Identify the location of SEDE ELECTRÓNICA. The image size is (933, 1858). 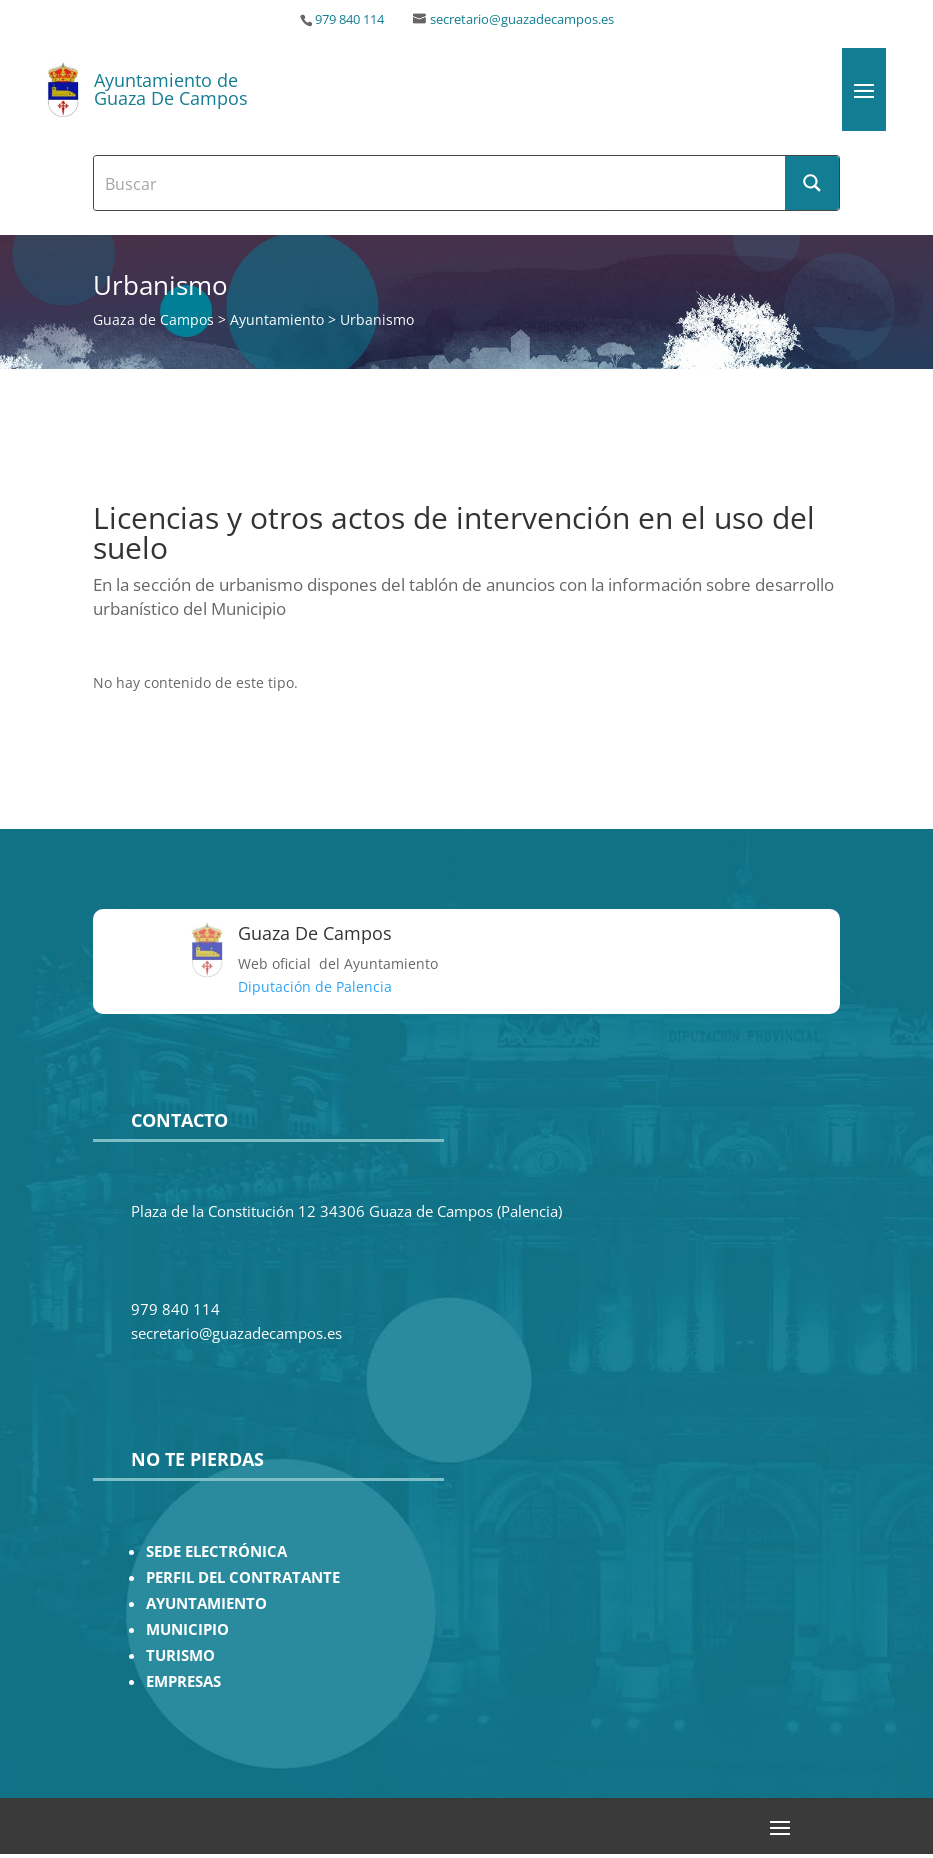
(216, 1551).